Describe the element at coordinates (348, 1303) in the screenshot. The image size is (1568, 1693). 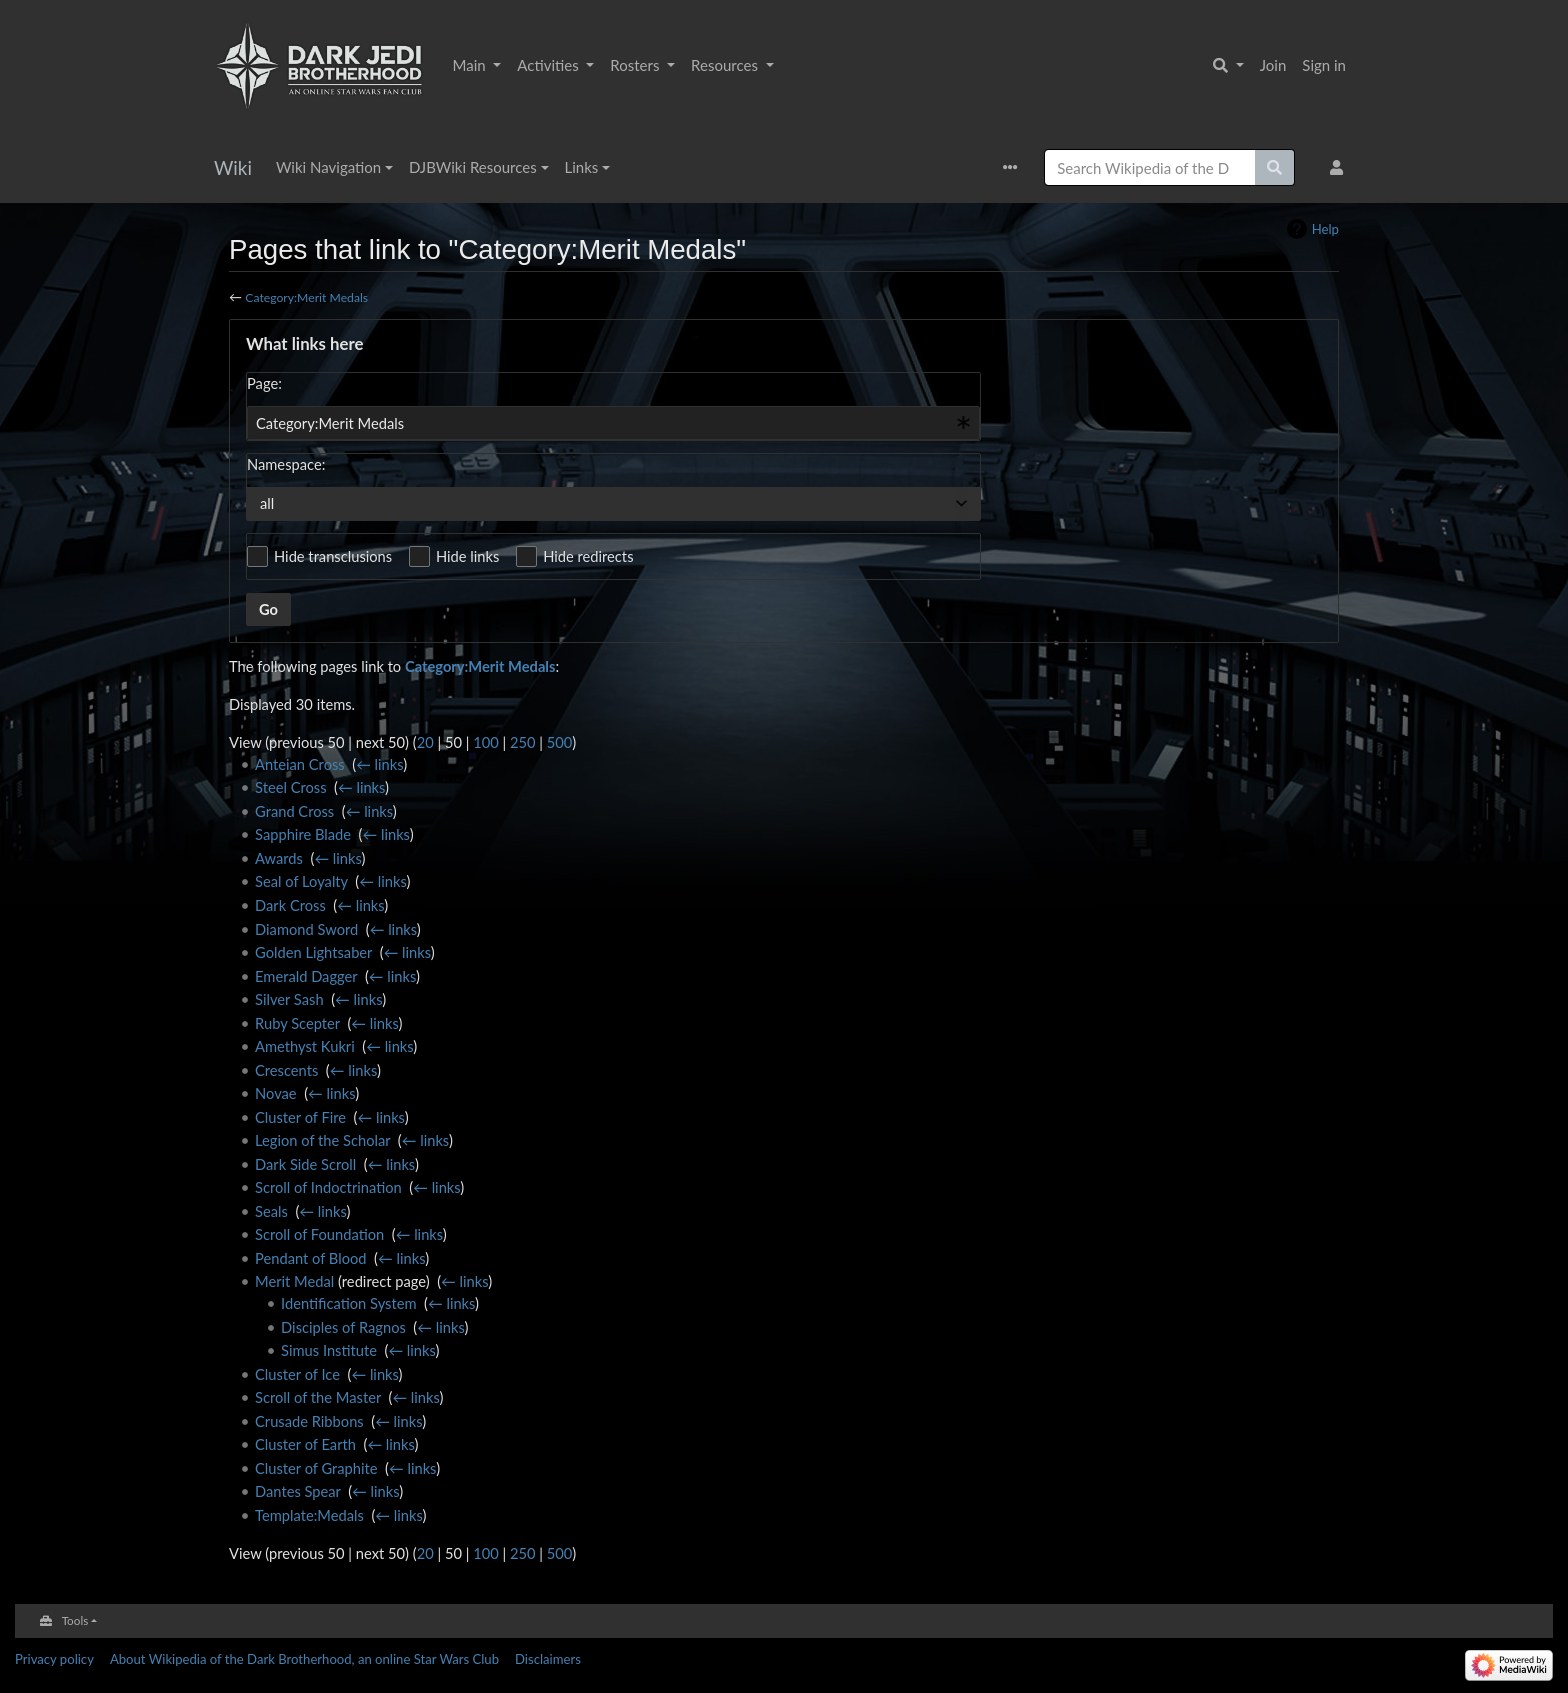
I see `Identification System` at that location.